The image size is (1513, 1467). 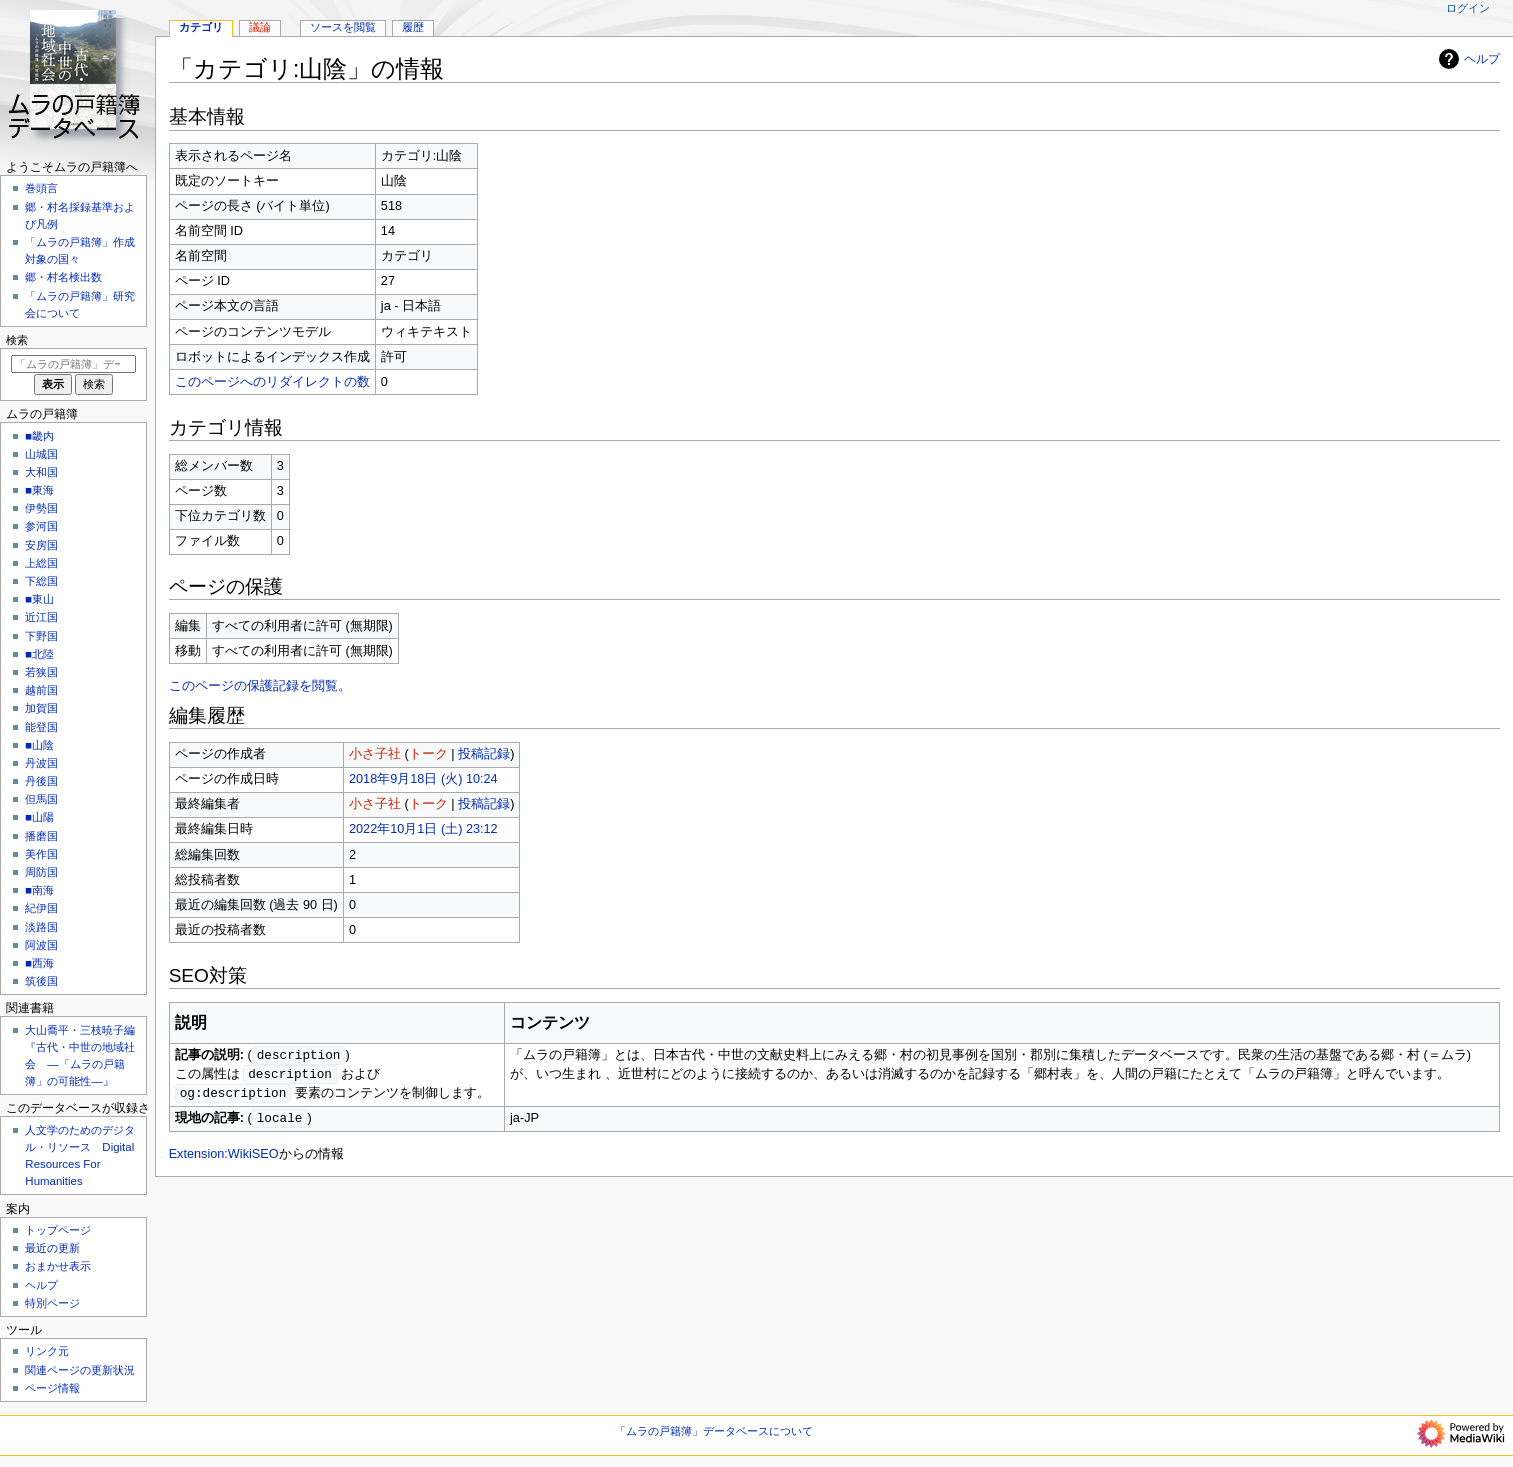 I want to click on ■山陰, so click(x=39, y=745).